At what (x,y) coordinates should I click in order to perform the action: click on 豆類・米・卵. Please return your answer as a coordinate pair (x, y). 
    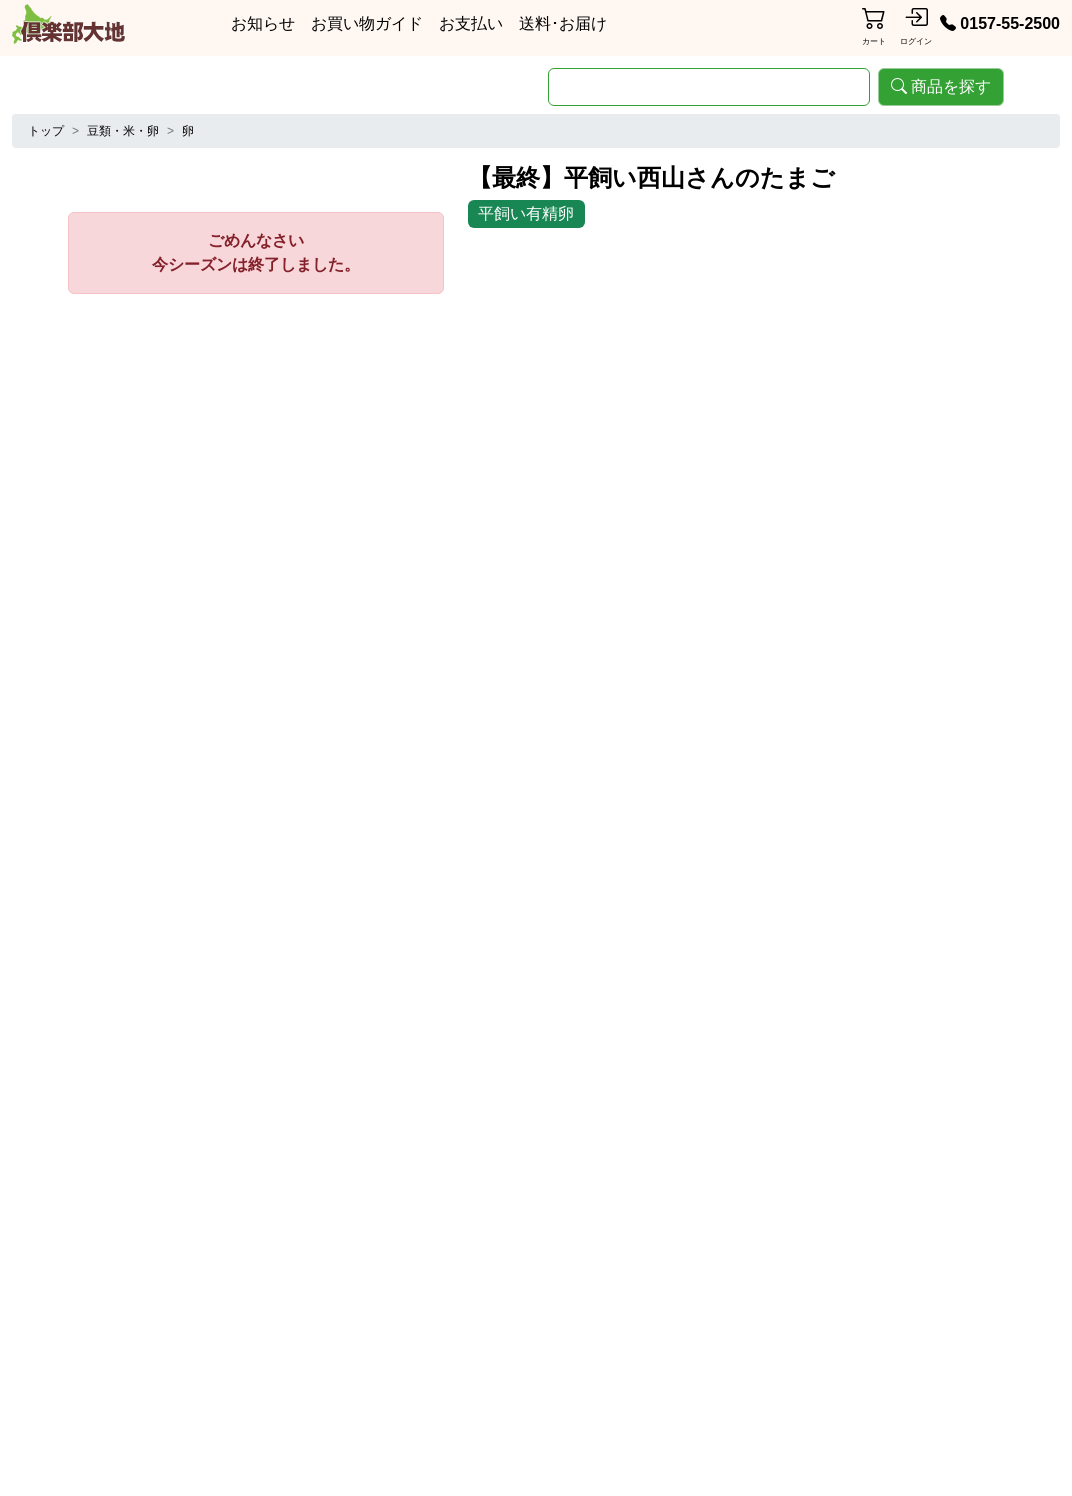
    Looking at the image, I should click on (123, 131).